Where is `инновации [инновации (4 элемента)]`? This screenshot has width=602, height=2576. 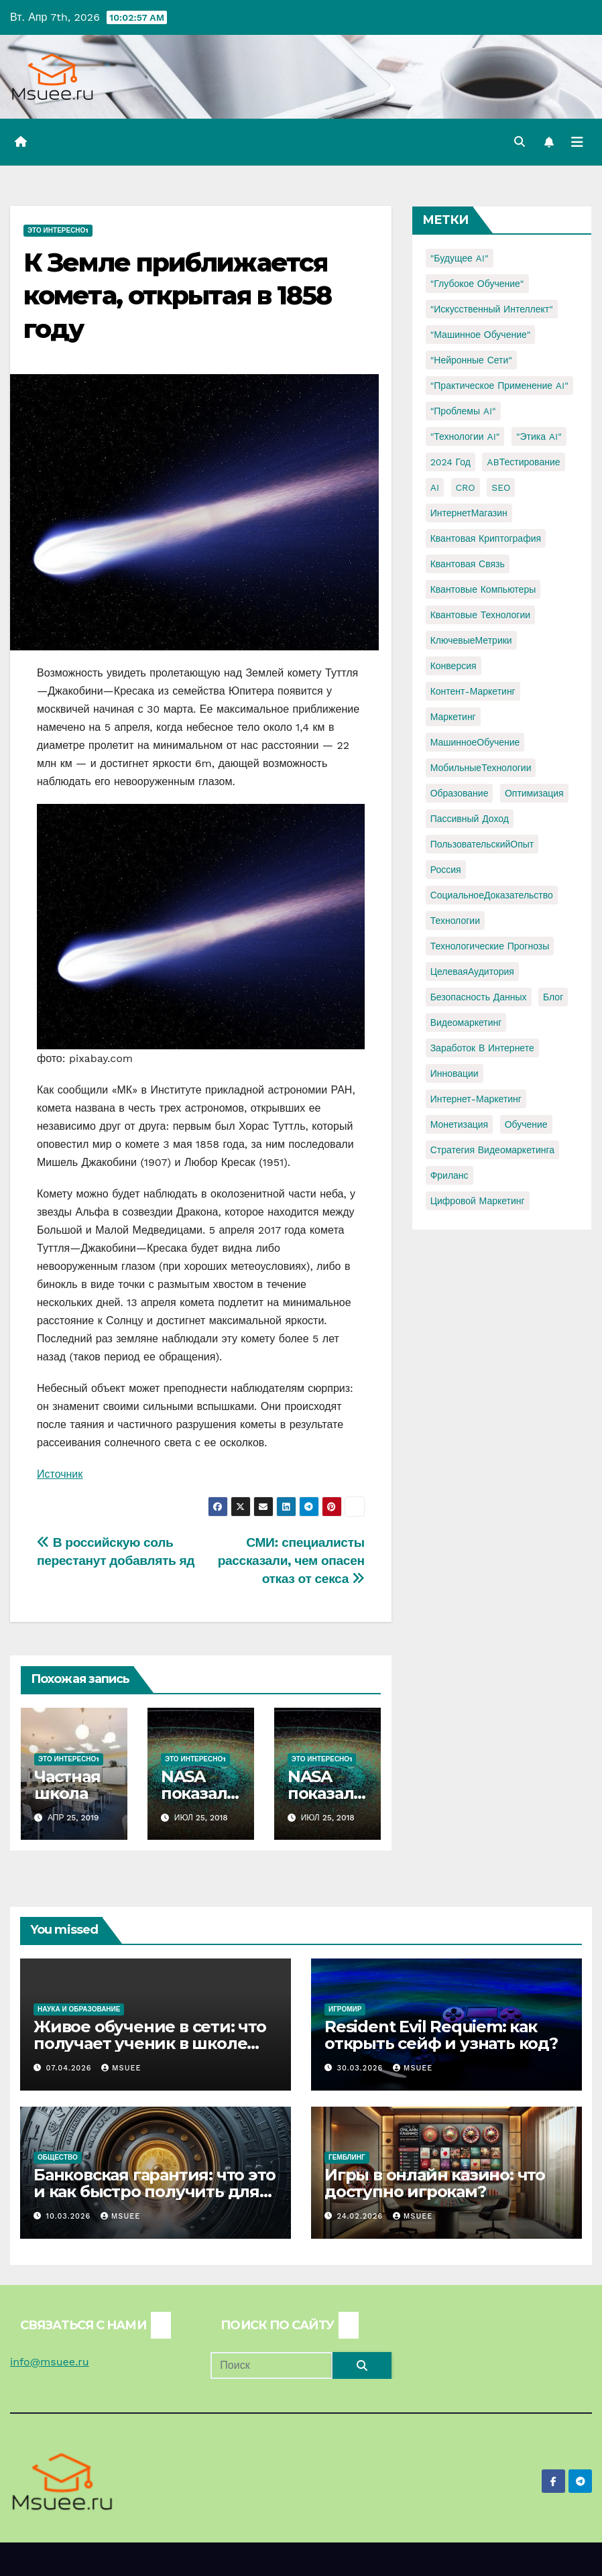 инновации [инновации (4 элемента)] is located at coordinates (454, 1073).